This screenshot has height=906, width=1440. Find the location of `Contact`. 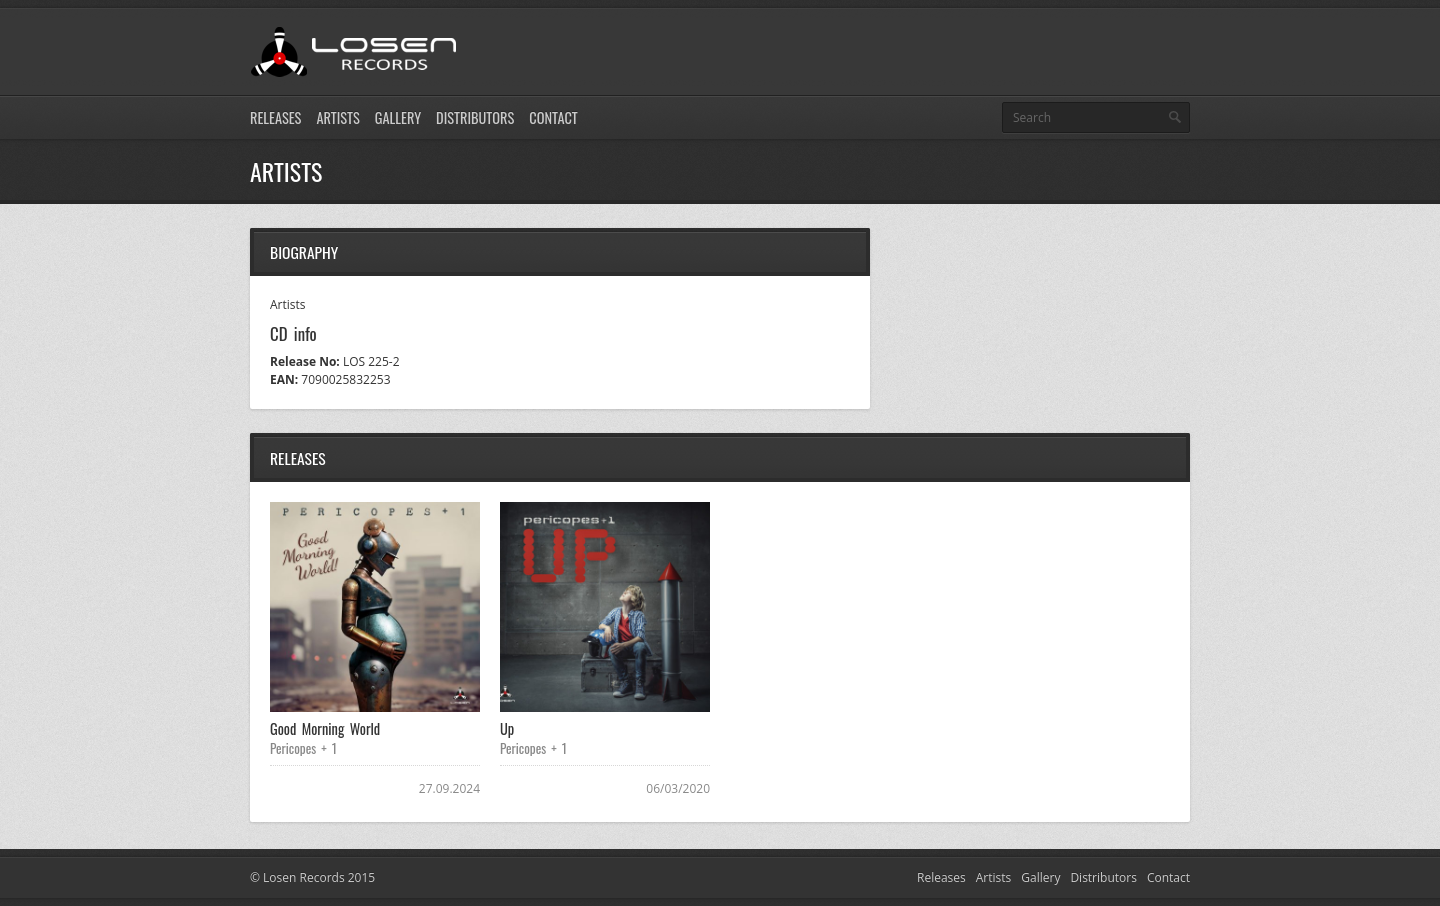

Contact is located at coordinates (553, 117).